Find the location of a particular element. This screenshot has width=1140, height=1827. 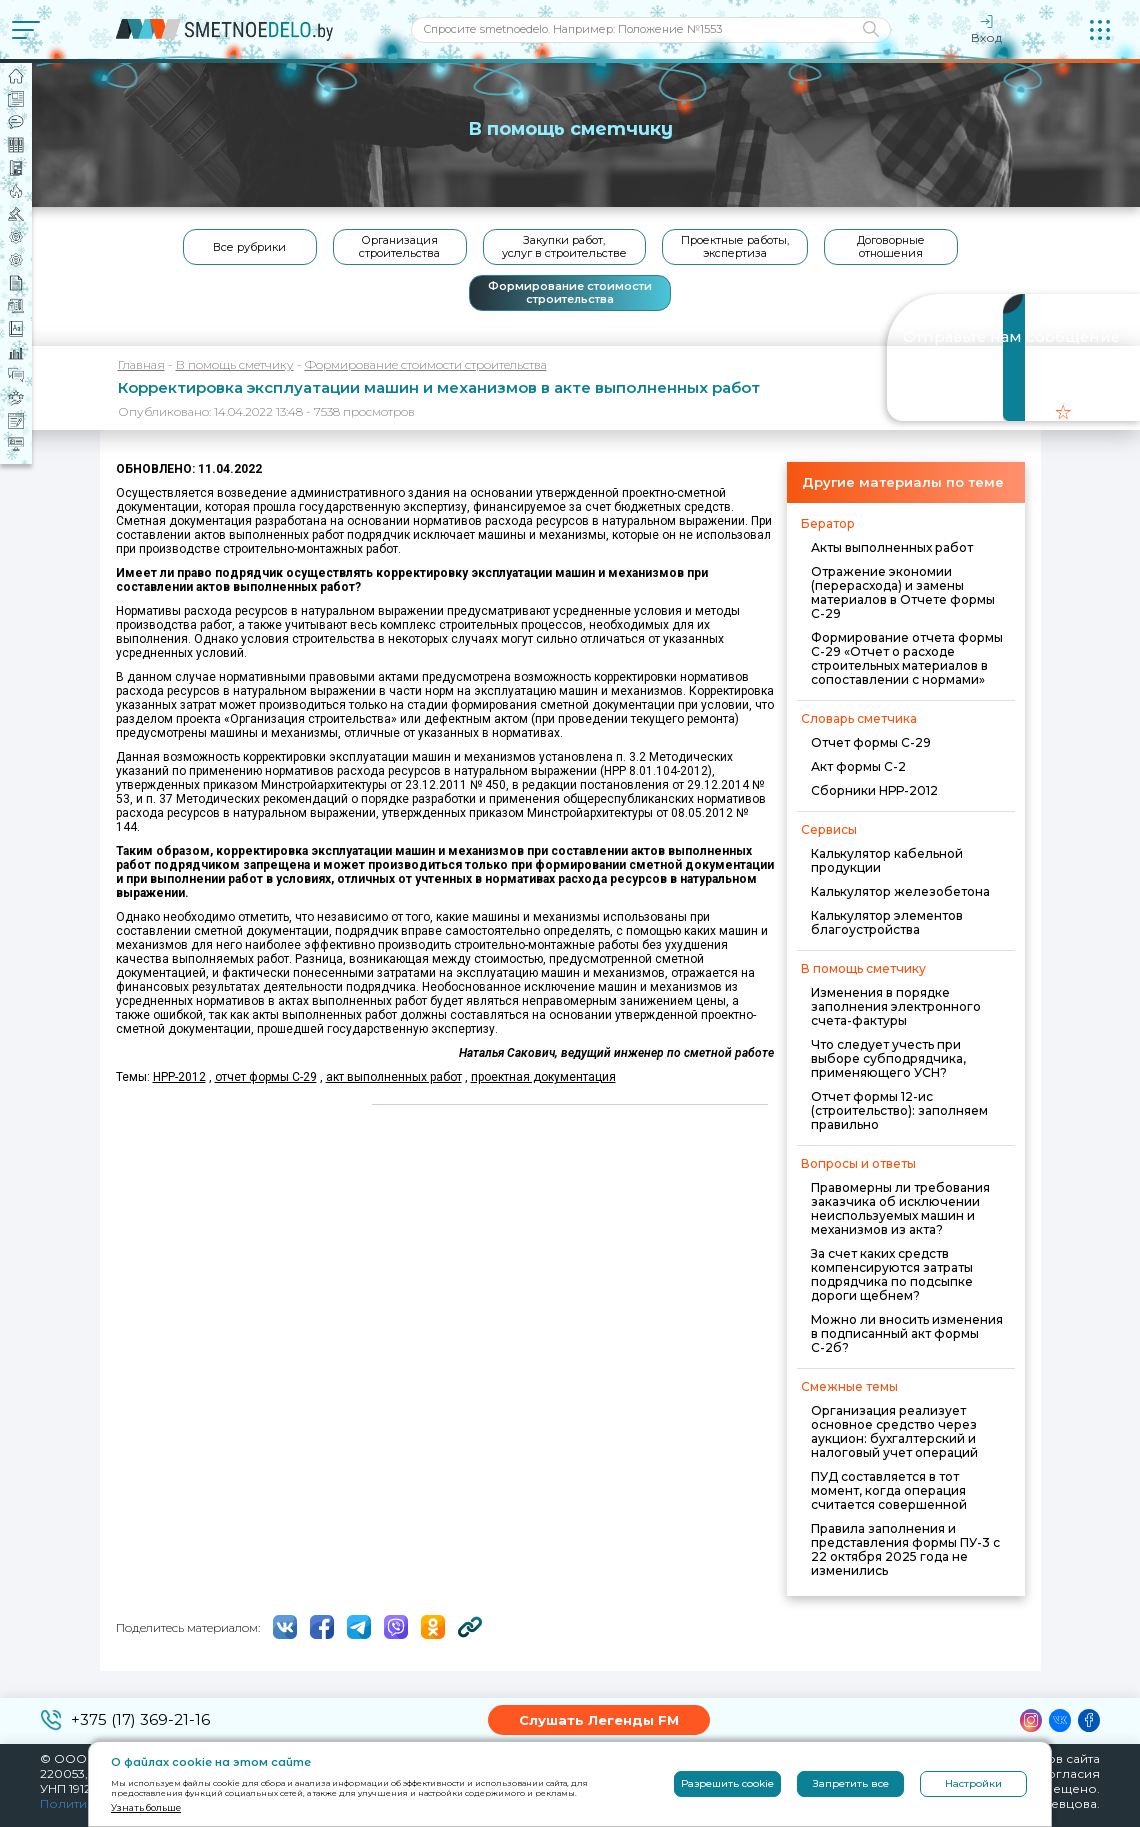

Отражение экономии (перерасхода) и замены материалов в Отчете формы С-29 is located at coordinates (903, 592).